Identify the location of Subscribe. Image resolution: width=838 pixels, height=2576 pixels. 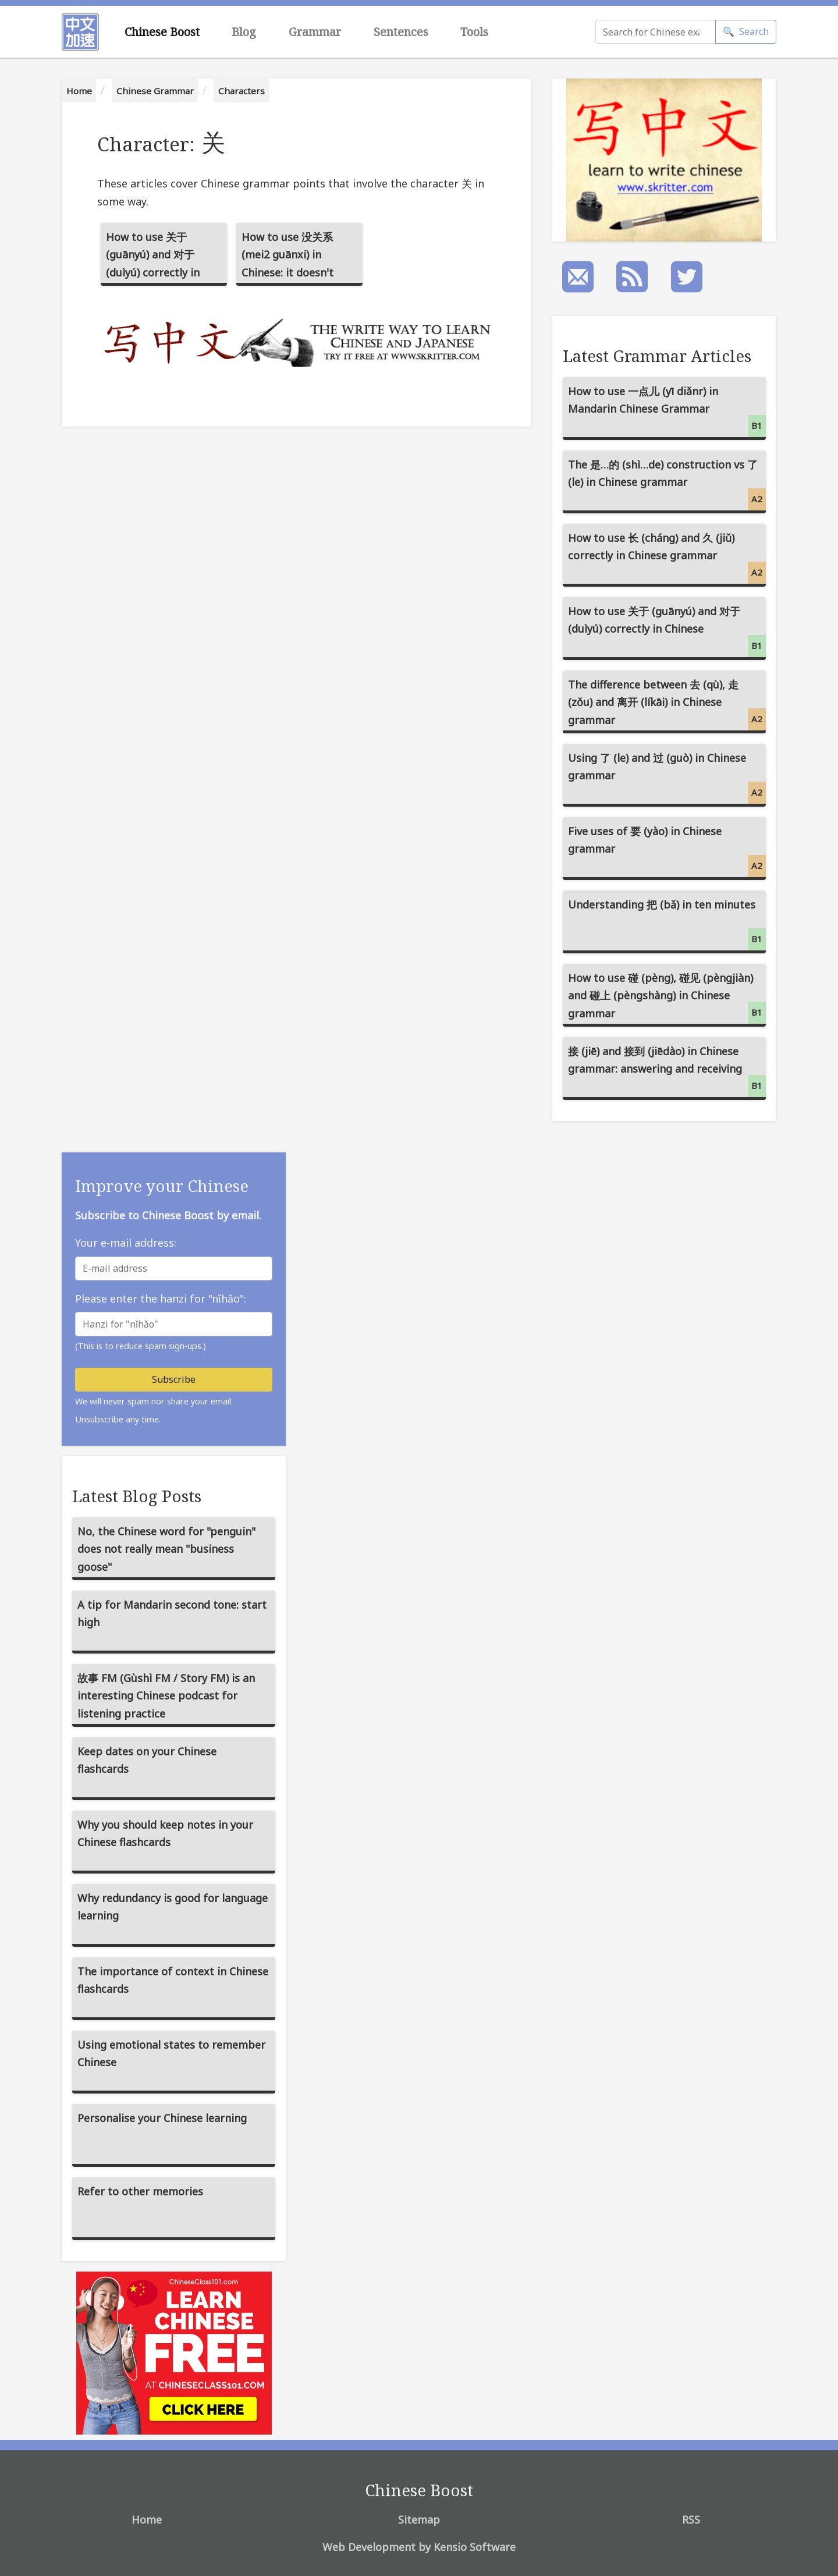
(174, 1379).